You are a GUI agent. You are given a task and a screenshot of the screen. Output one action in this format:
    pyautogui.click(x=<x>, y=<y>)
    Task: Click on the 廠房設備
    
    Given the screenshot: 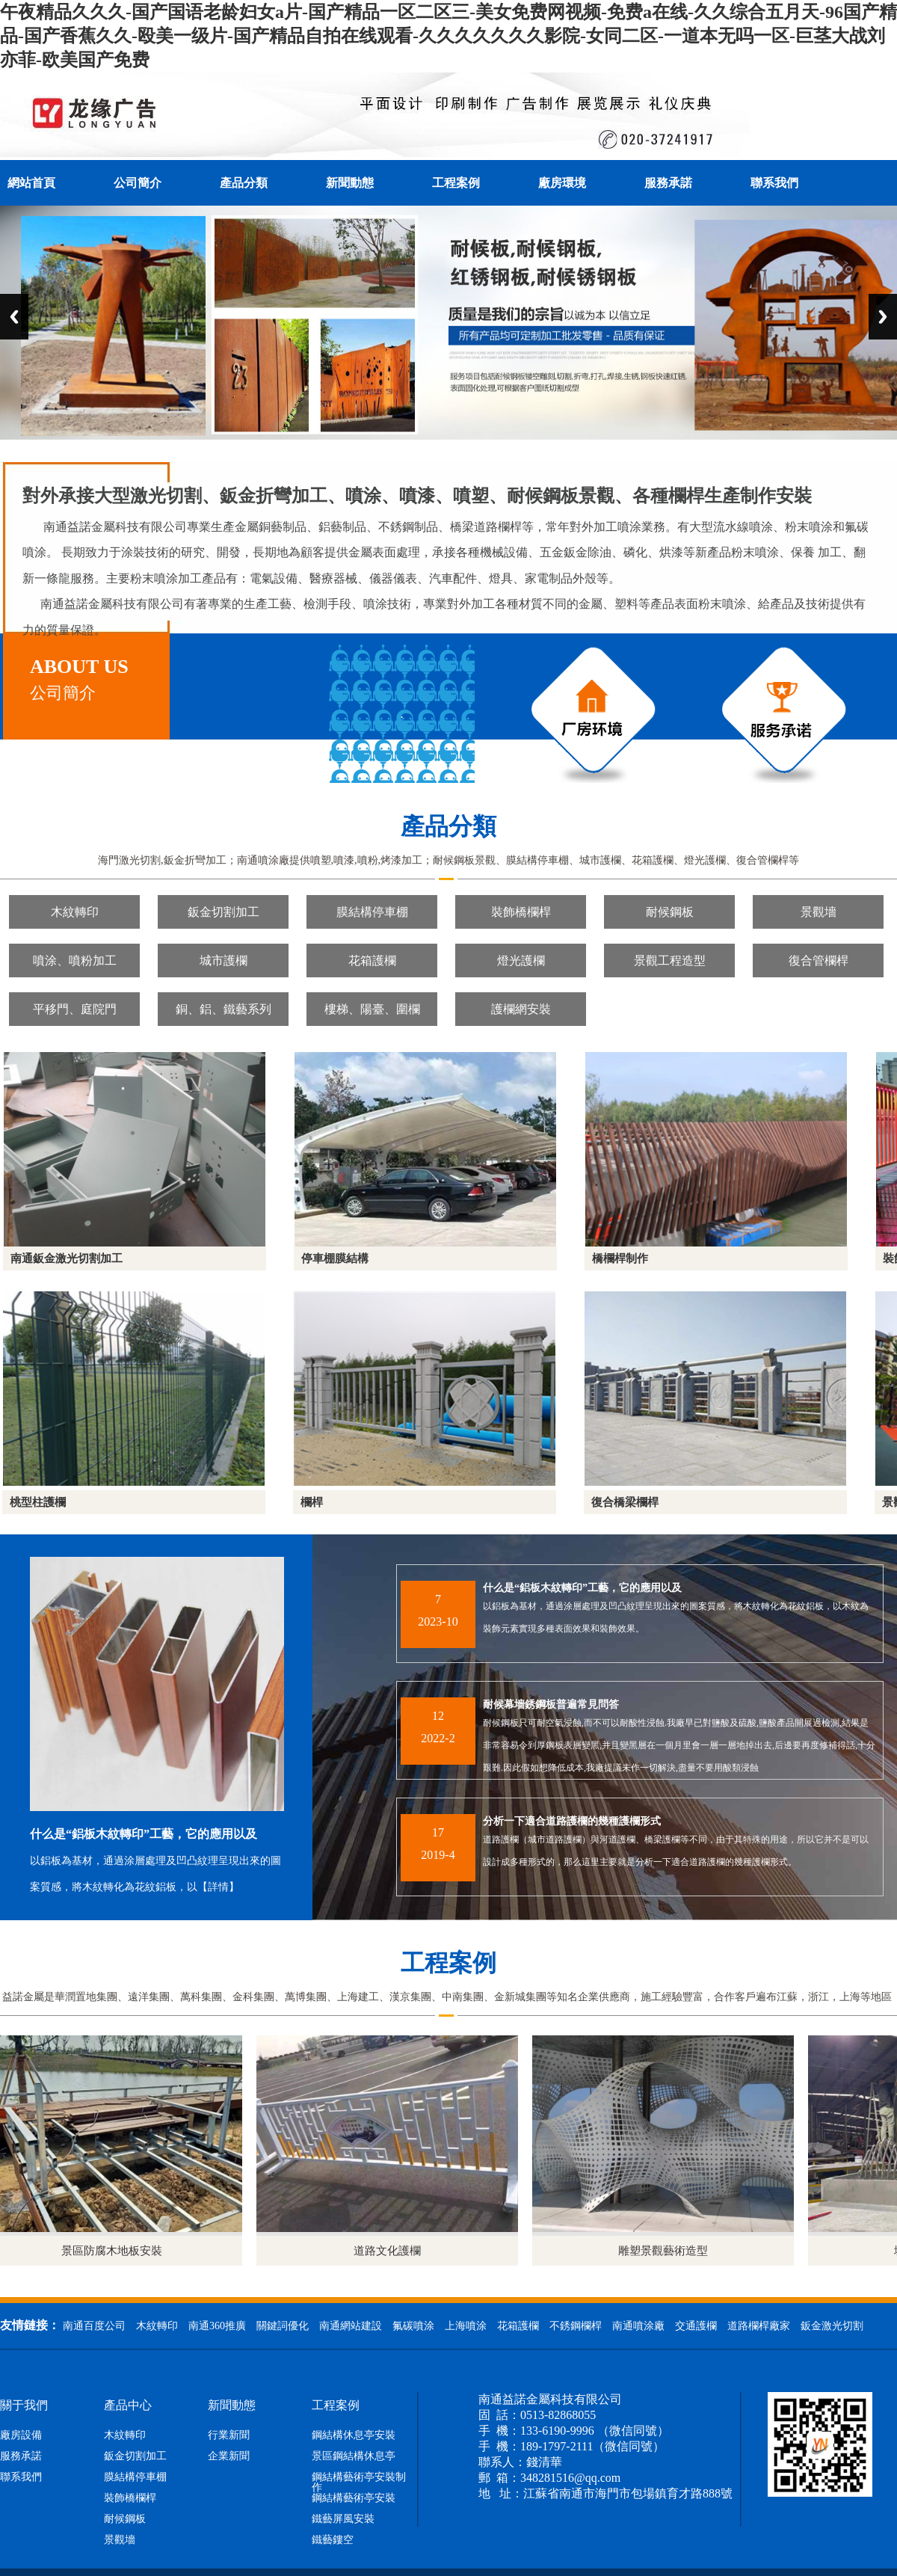 What is the action you would take?
    pyautogui.click(x=21, y=2435)
    